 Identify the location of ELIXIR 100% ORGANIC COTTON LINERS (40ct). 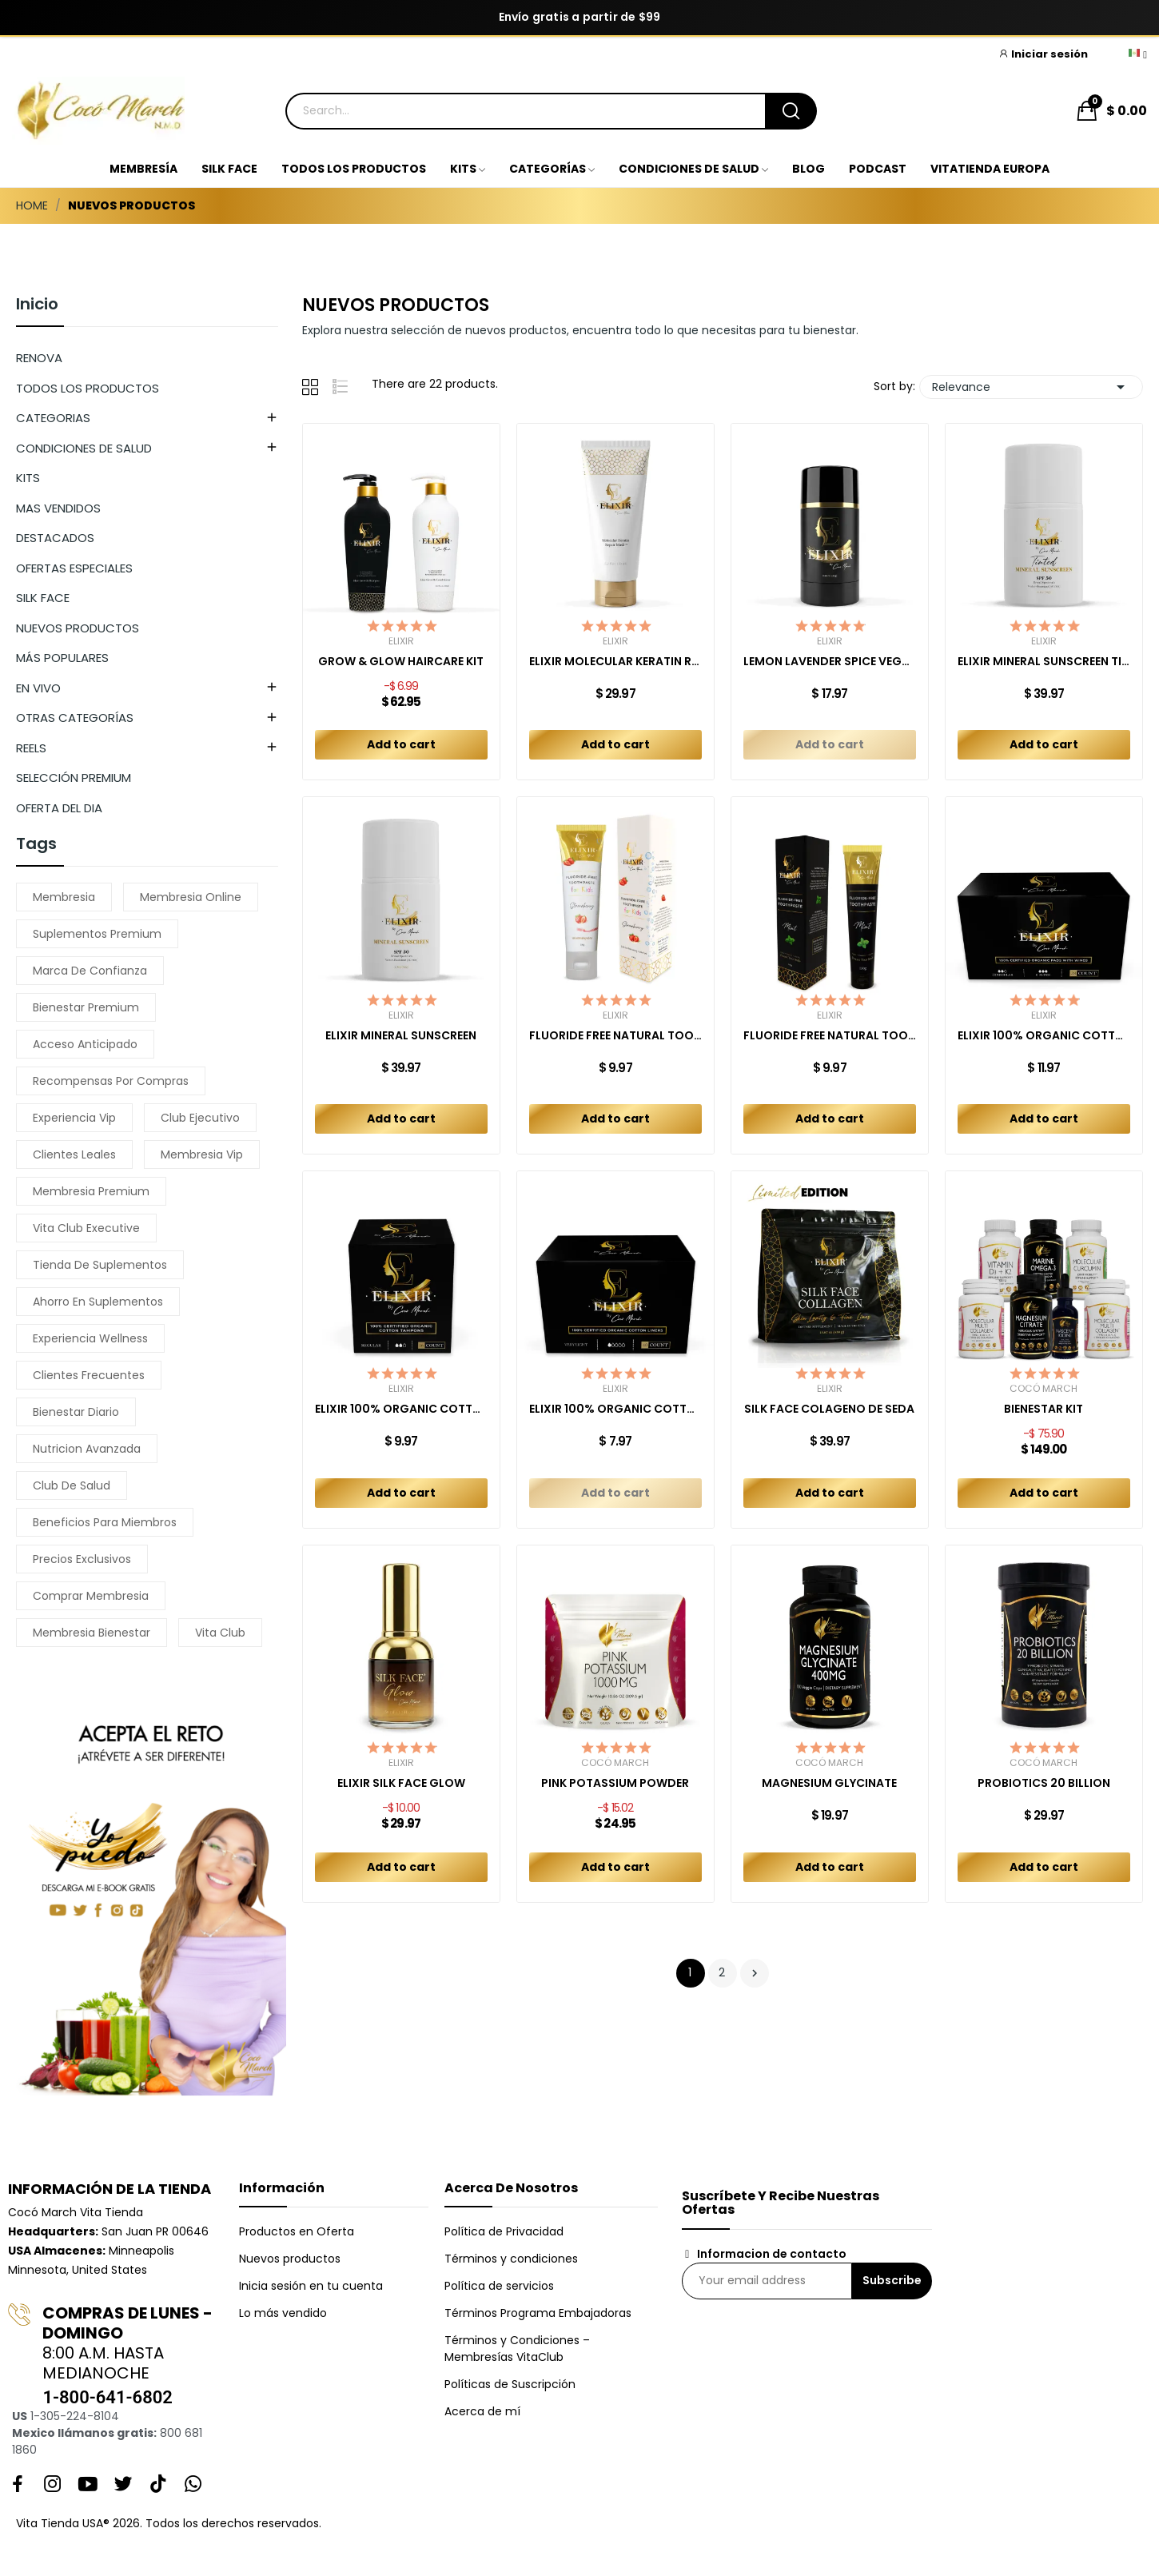
(615, 1409).